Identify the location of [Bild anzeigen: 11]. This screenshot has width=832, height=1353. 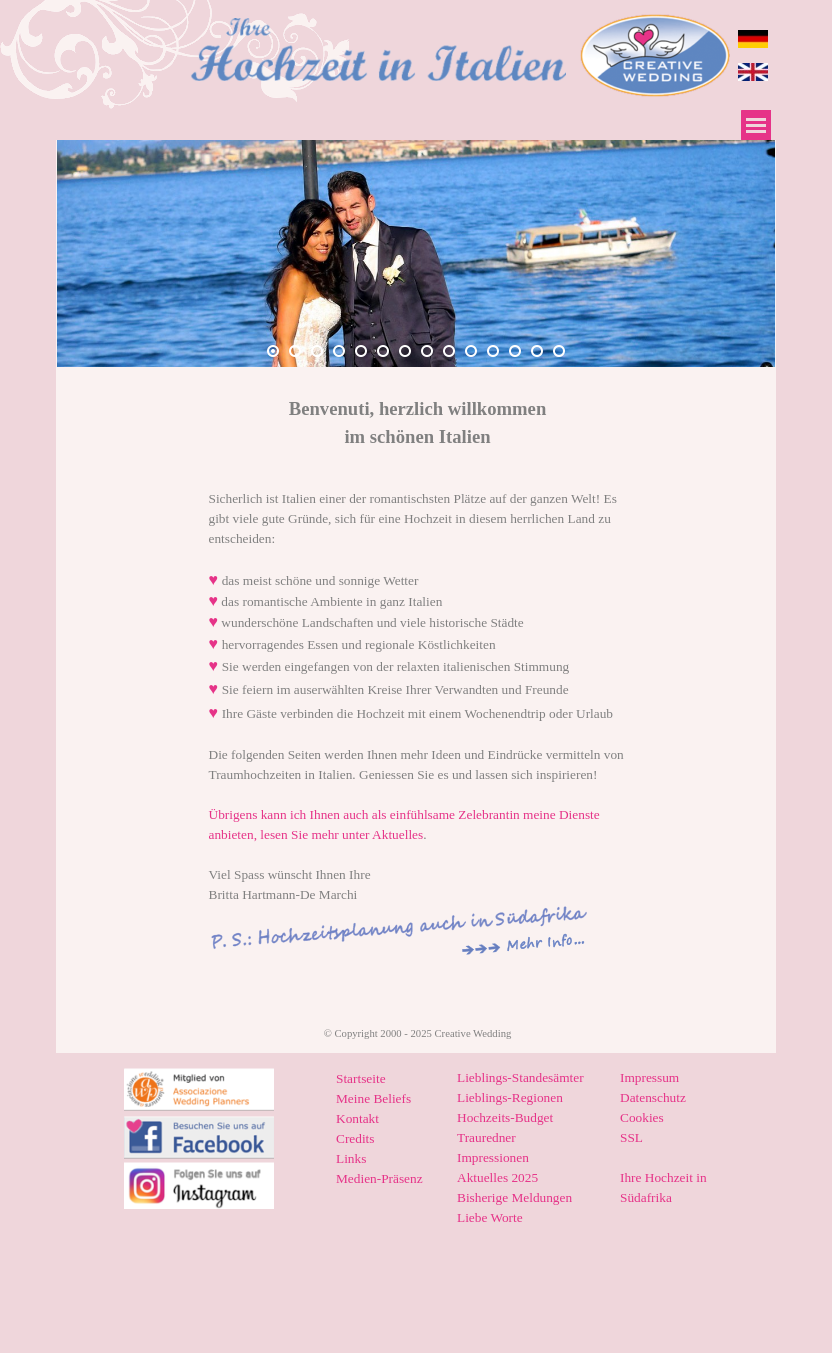
(493, 351).